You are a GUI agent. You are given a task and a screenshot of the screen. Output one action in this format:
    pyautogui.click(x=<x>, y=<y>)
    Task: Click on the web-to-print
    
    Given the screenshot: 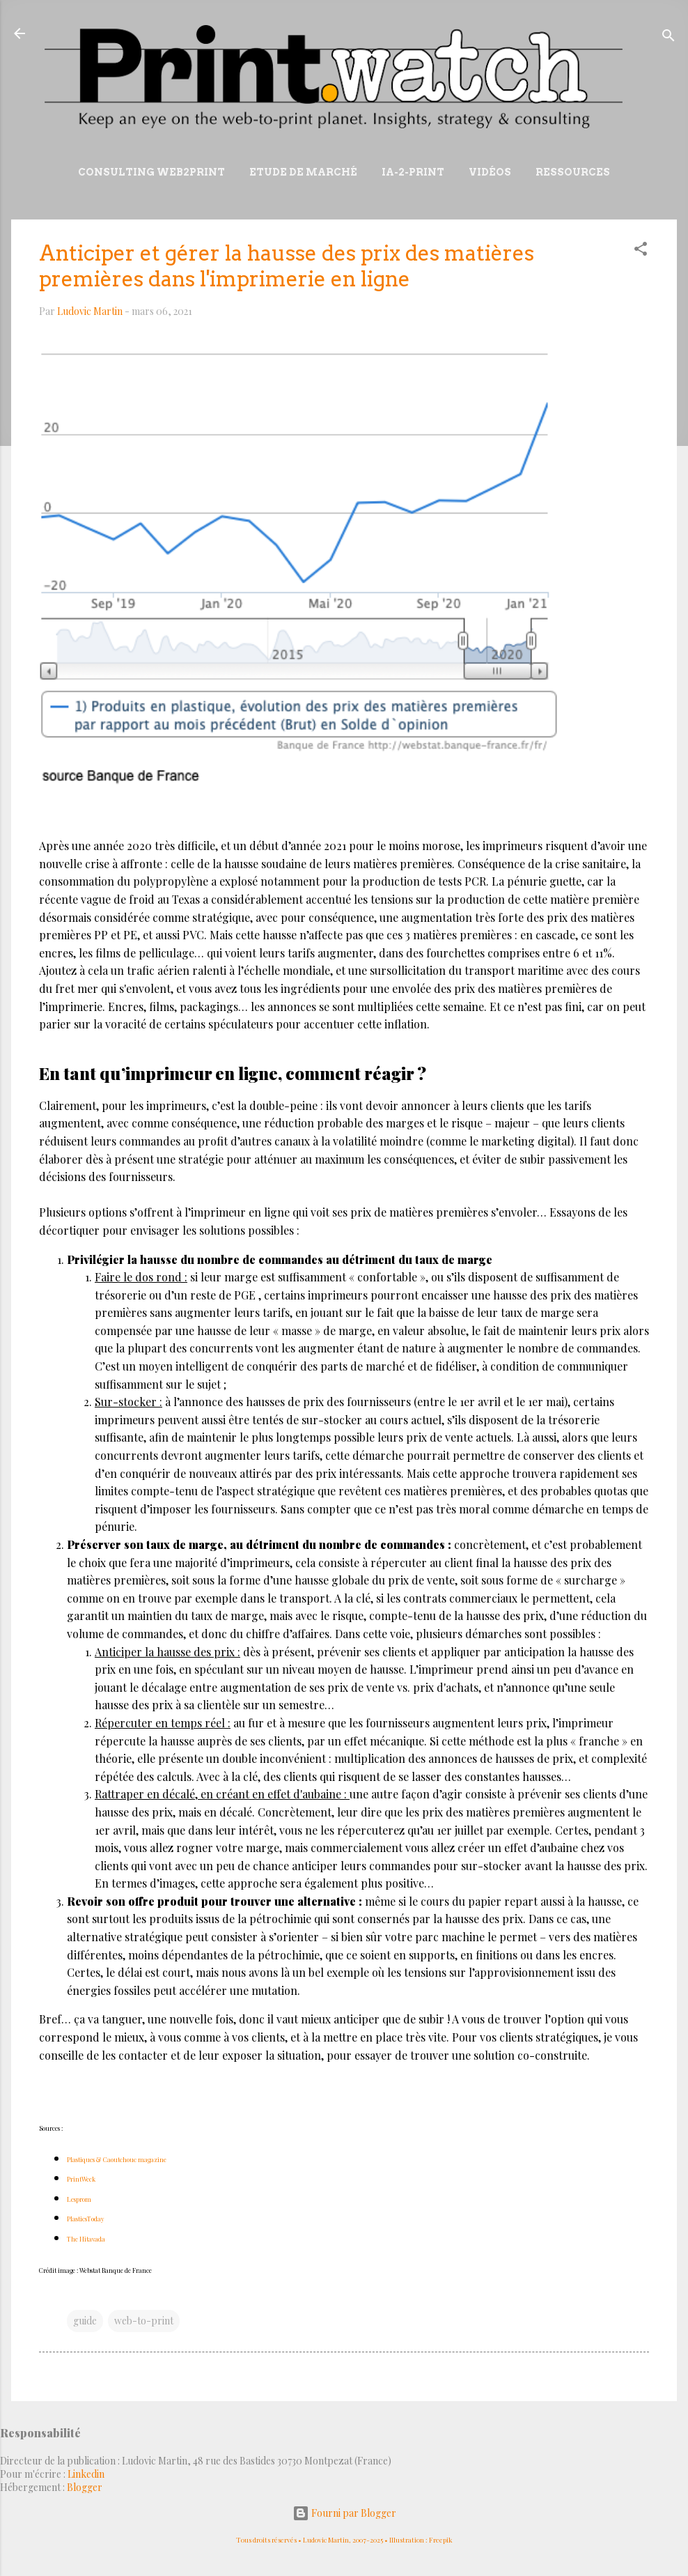 What is the action you would take?
    pyautogui.click(x=143, y=2320)
    